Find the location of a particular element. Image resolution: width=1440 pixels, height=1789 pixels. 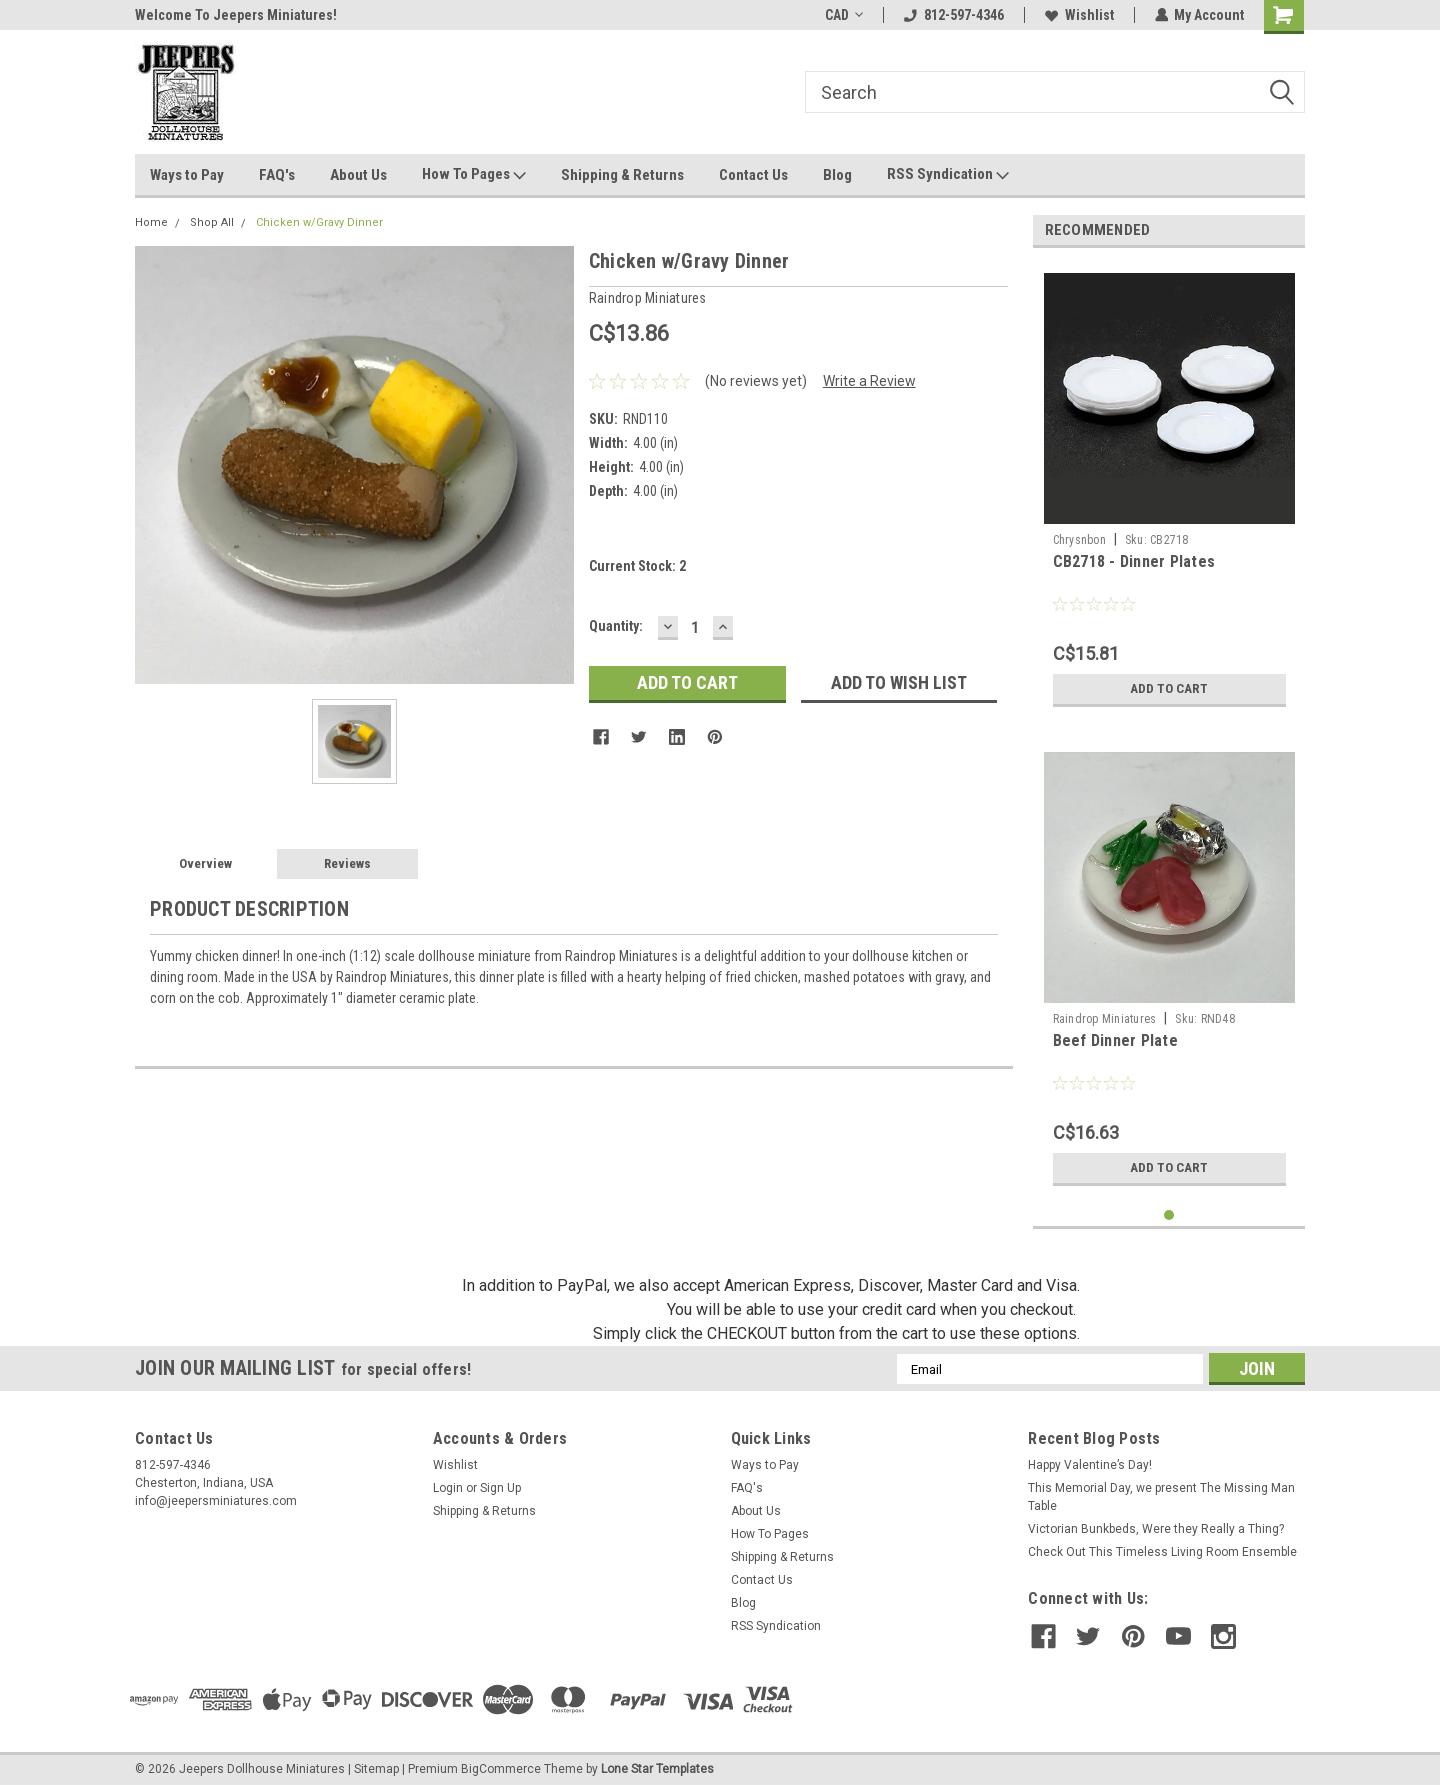

812-597-4346 is located at coordinates (953, 15).